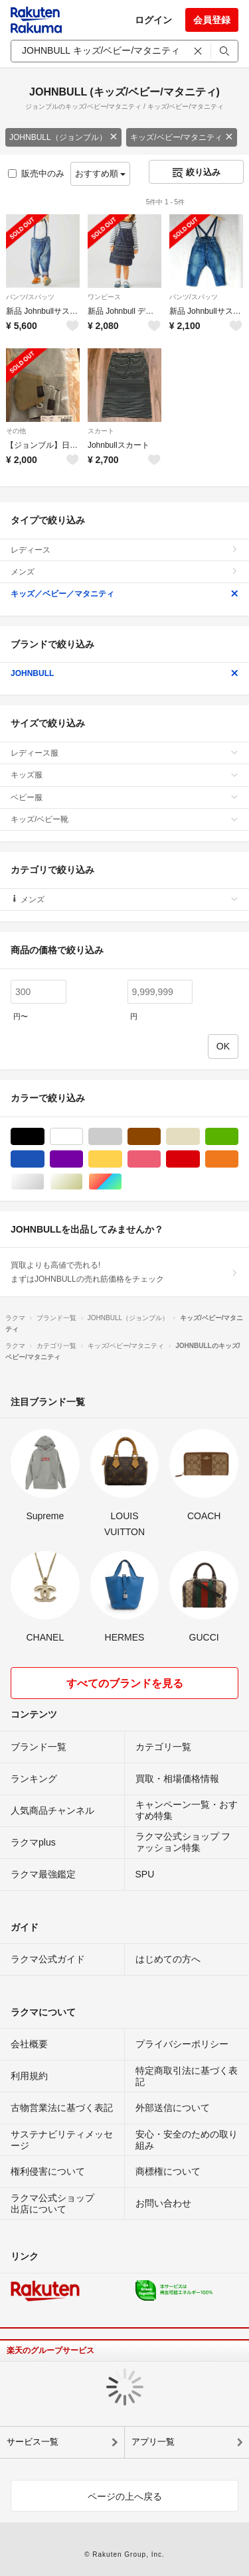 This screenshot has width=249, height=2576. What do you see at coordinates (124, 1683) in the screenshot?
I see `すべてのブランドを見る` at bounding box center [124, 1683].